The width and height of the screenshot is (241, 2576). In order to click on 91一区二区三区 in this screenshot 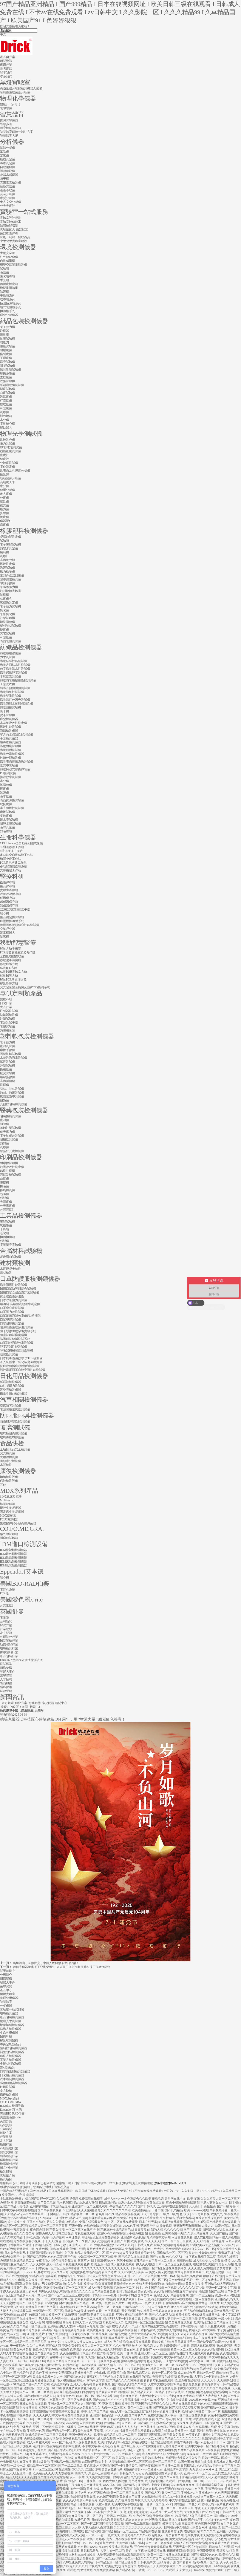, I will do `click(43, 2469)`.